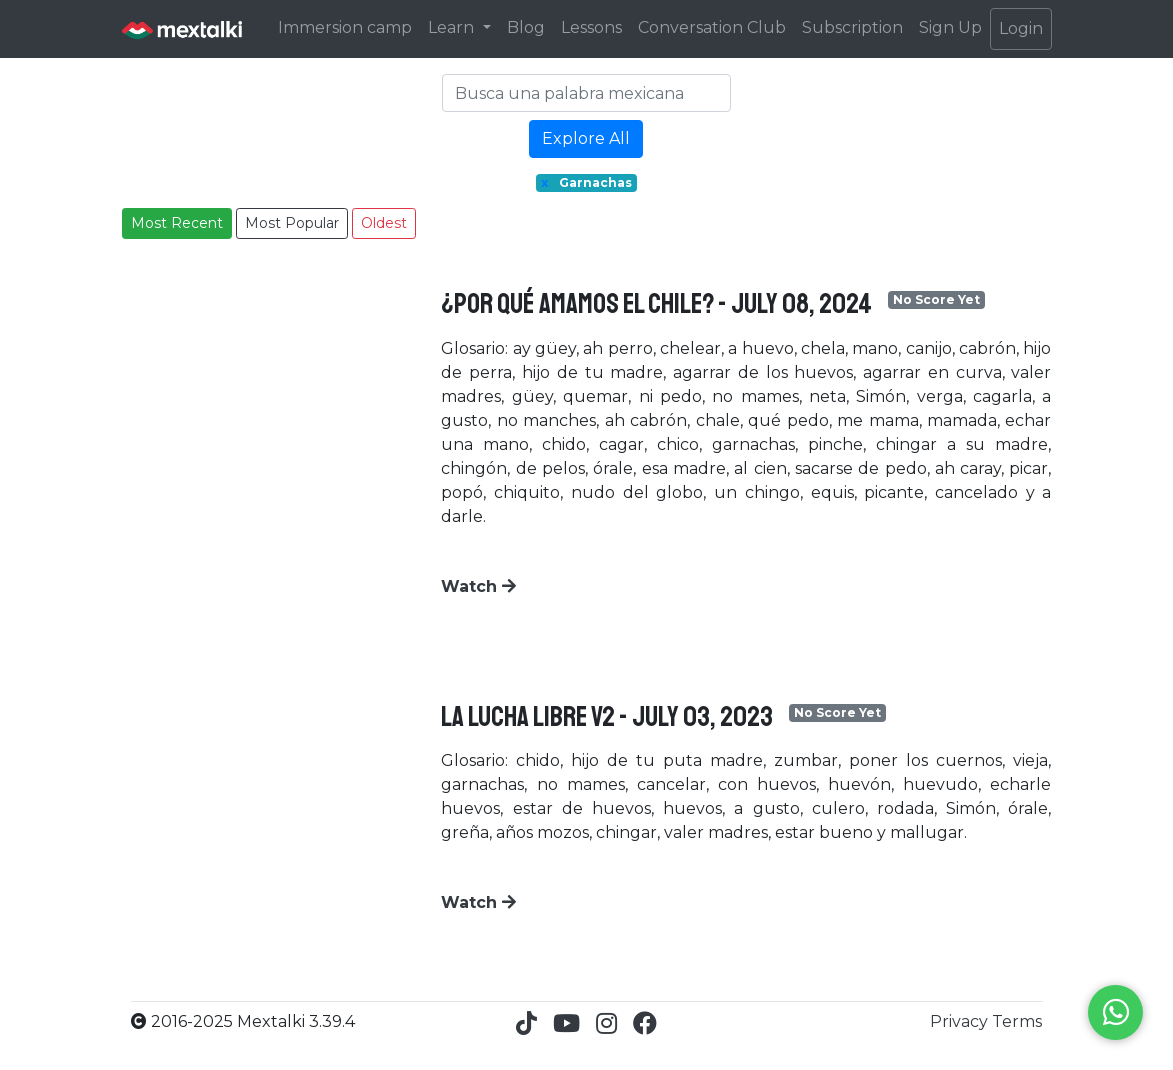 The width and height of the screenshot is (1173, 1070). I want to click on Blog, so click(526, 27).